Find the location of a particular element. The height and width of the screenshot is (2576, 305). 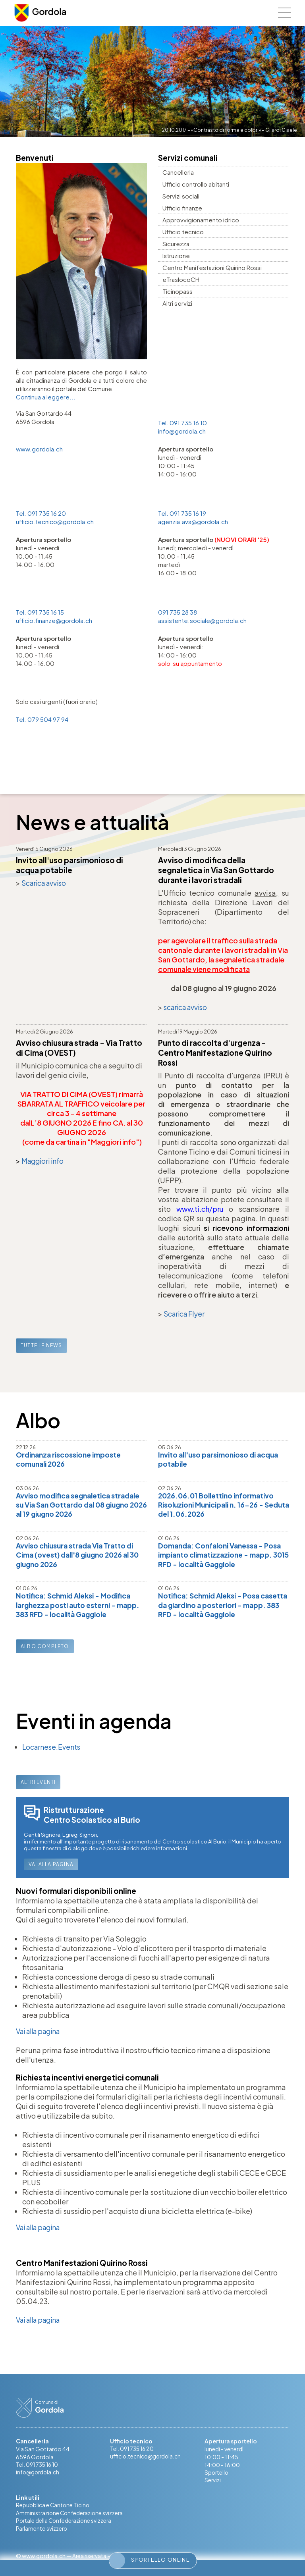

Ufficio finanze is located at coordinates (182, 208).